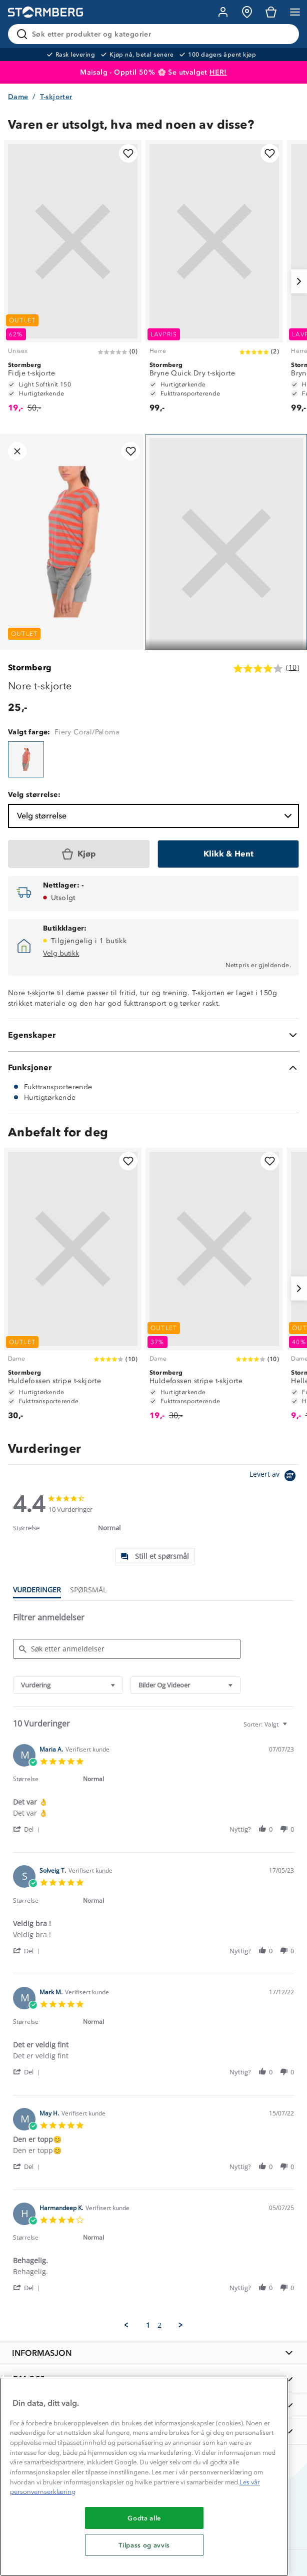 This screenshot has height=2576, width=307. Describe the element at coordinates (73, 1289) in the screenshot. I see `[Huldefossen stripe t-skjorte]` at that location.